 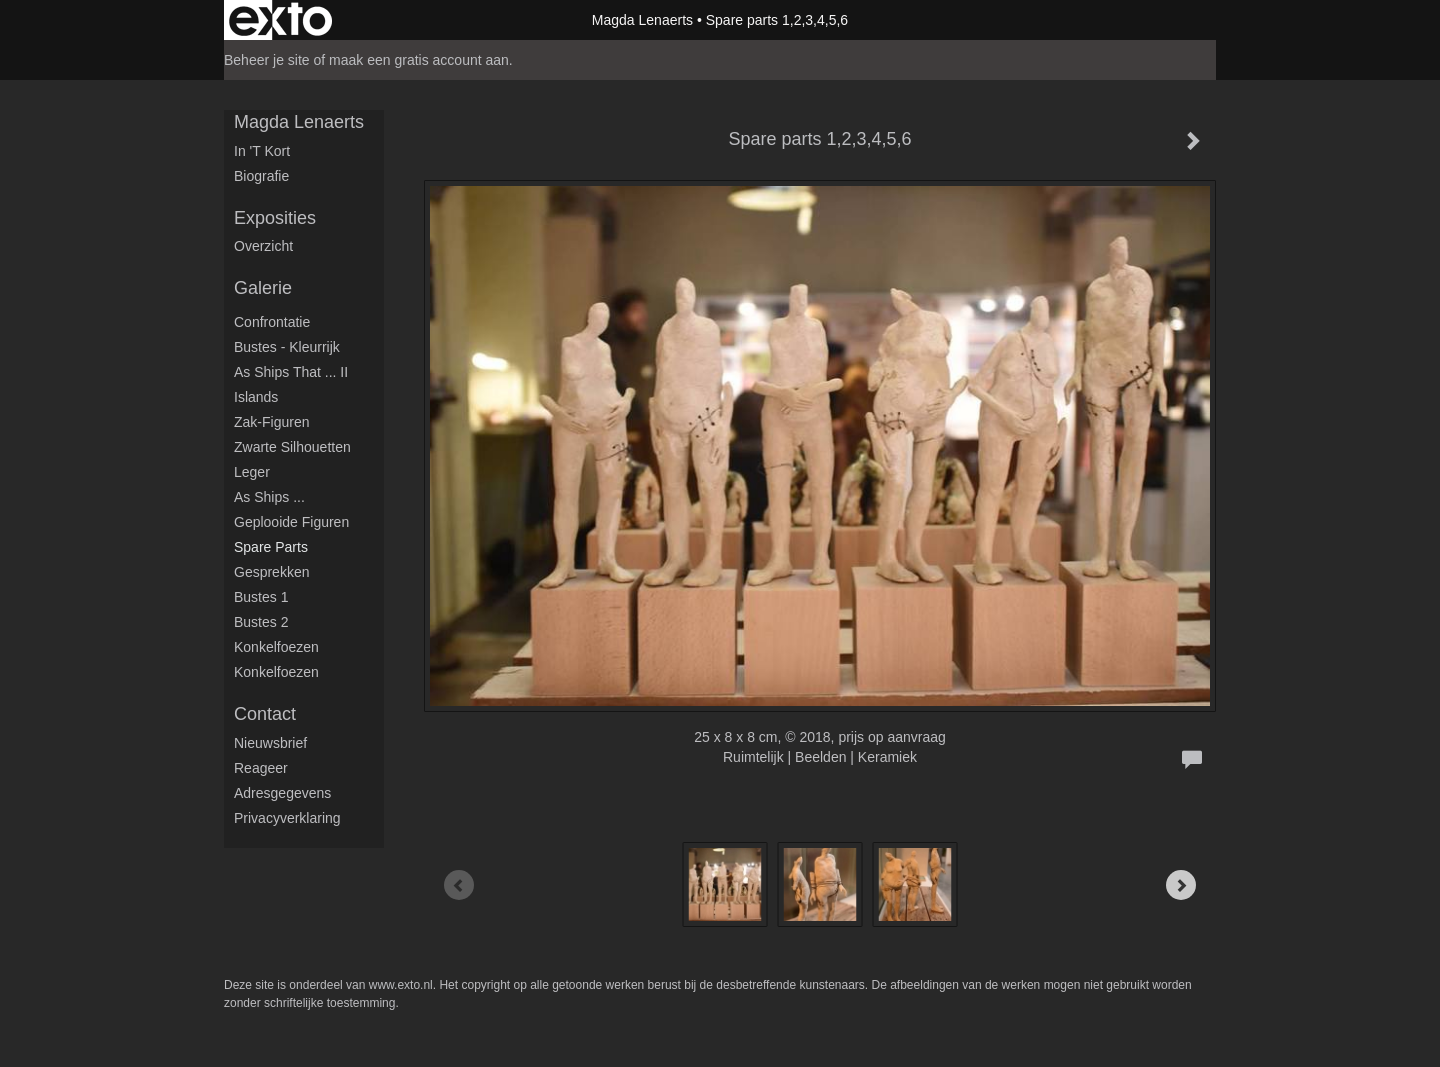 What do you see at coordinates (271, 572) in the screenshot?
I see `Gesprekken` at bounding box center [271, 572].